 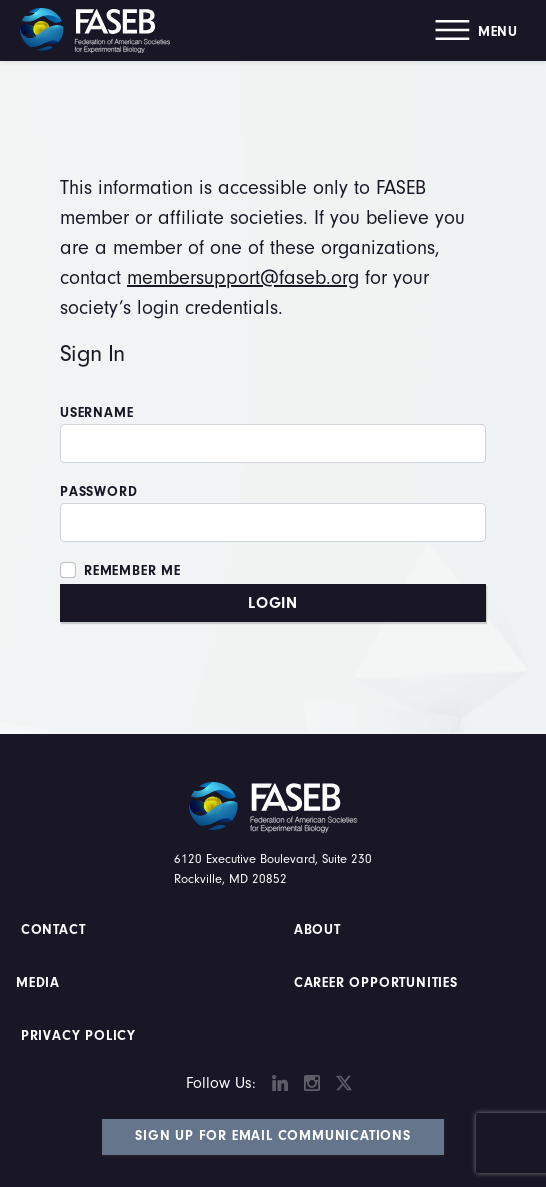 I want to click on Sign Up for Email Communications, so click(x=273, y=1136).